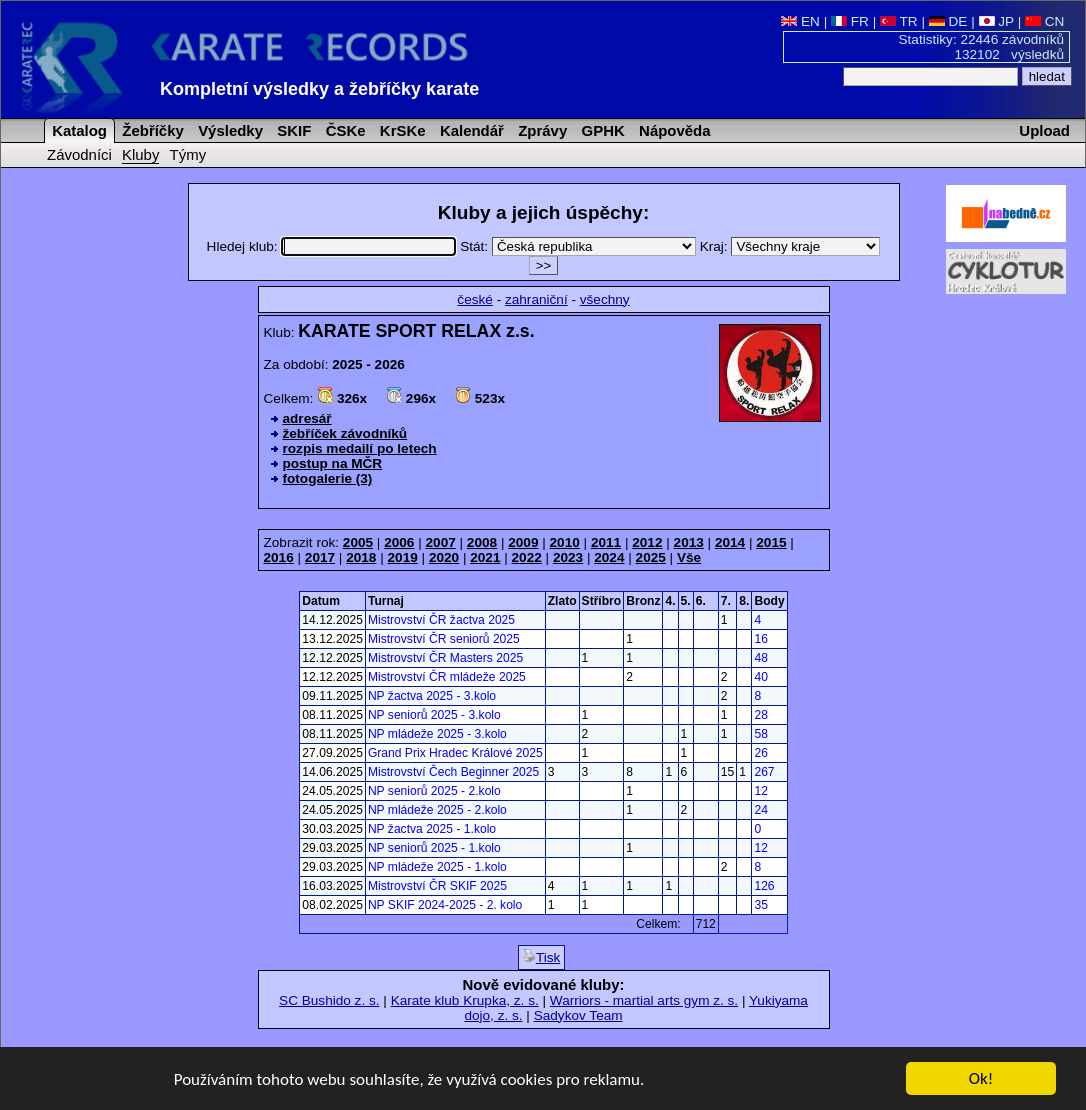  I want to click on Kalendář, so click(470, 130).